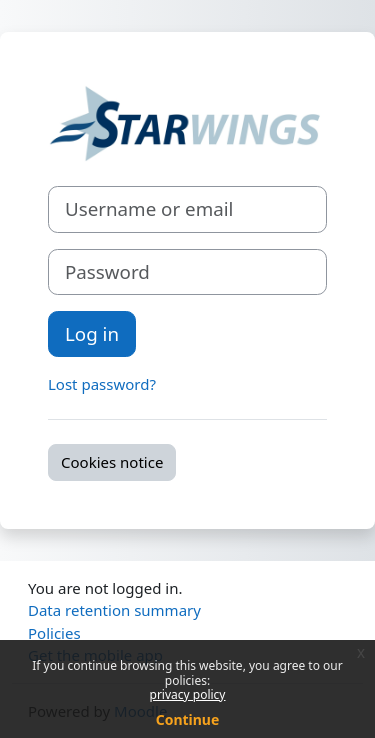 Image resolution: width=375 pixels, height=738 pixels. Describe the element at coordinates (54, 633) in the screenshot. I see `Policies` at that location.